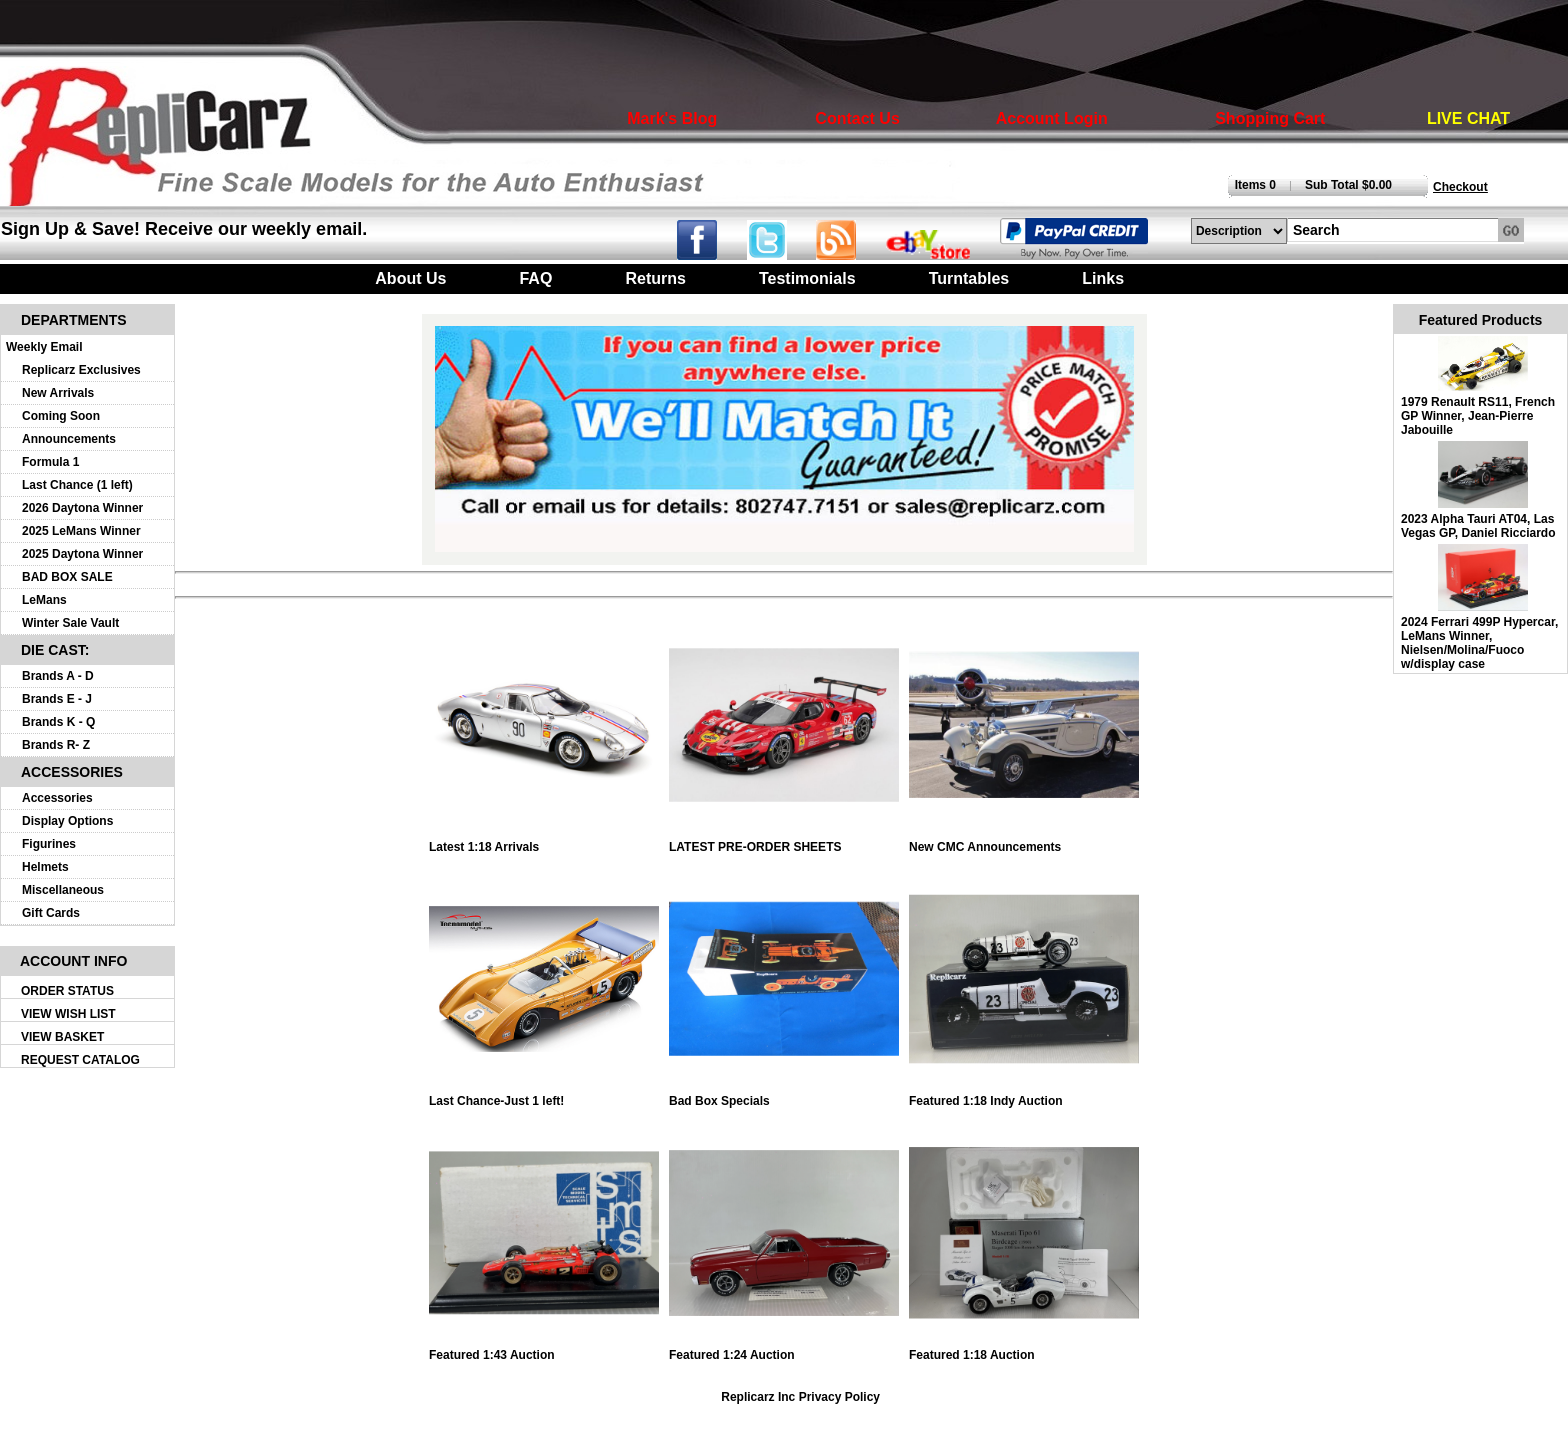  Describe the element at coordinates (70, 623) in the screenshot. I see `Winter Sale Vault` at that location.